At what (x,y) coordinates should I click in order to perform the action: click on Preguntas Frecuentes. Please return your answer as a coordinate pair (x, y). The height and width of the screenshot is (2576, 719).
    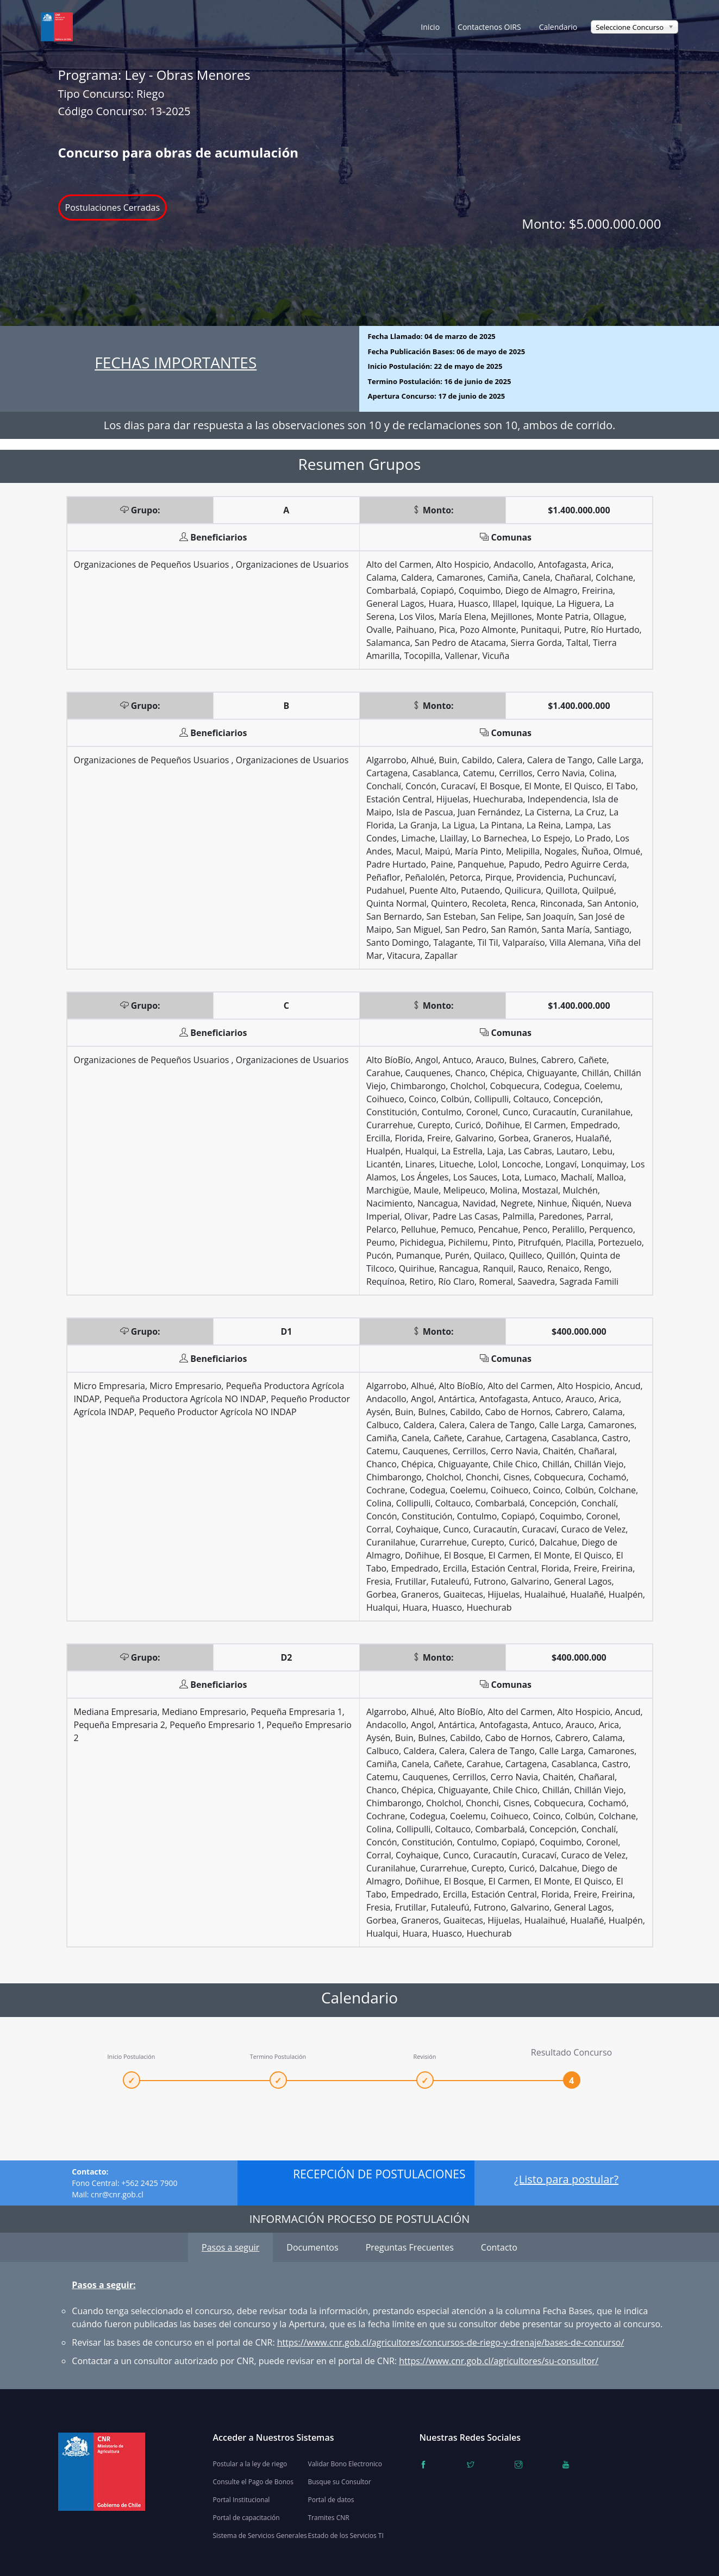
    Looking at the image, I should click on (410, 2247).